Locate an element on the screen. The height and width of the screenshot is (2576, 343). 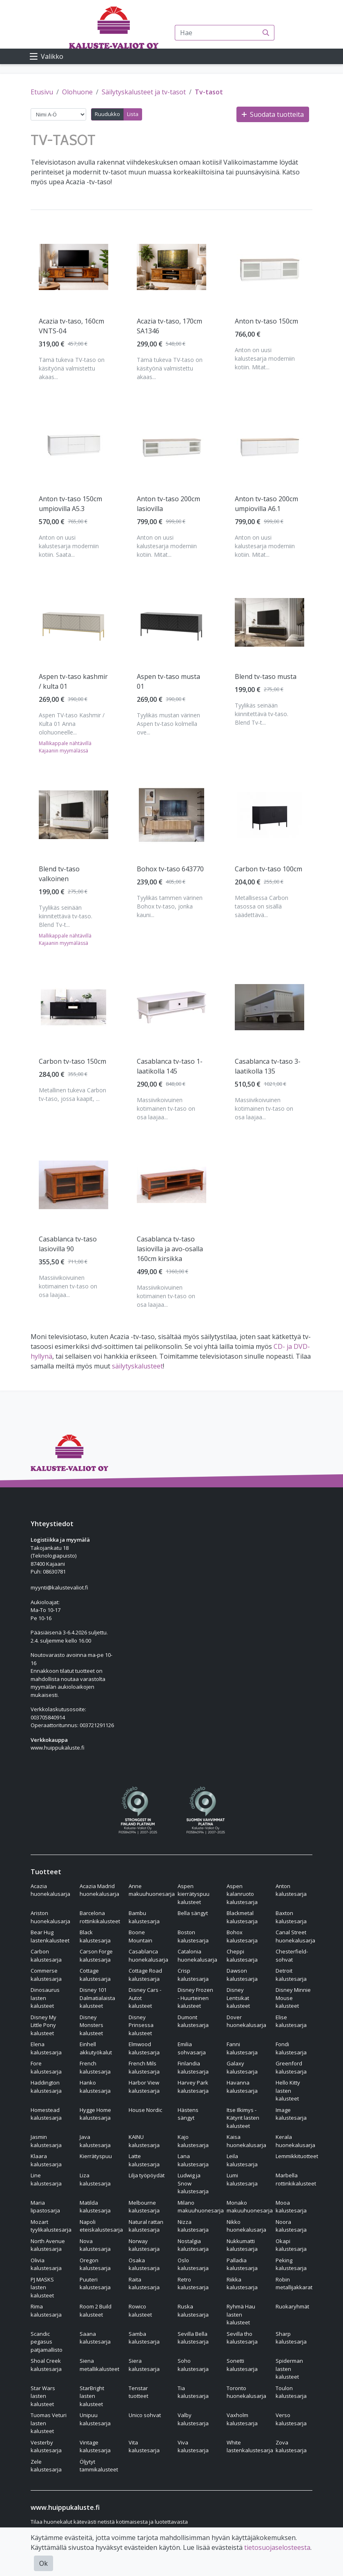
[Näytä tuote Blend tv-taso musta] is located at coordinates (269, 622).